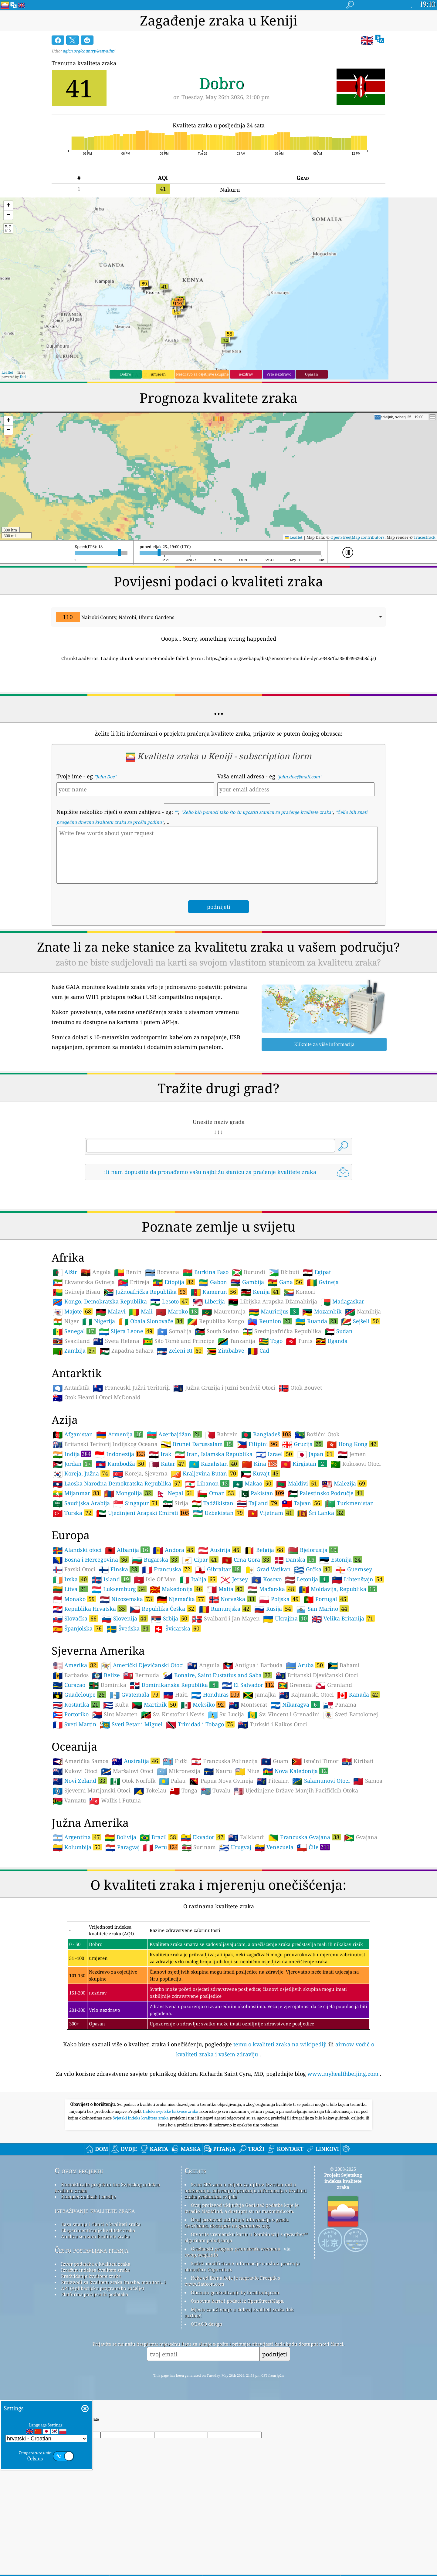 The width and height of the screenshot is (437, 2576). I want to click on Martinik, so click(155, 1704).